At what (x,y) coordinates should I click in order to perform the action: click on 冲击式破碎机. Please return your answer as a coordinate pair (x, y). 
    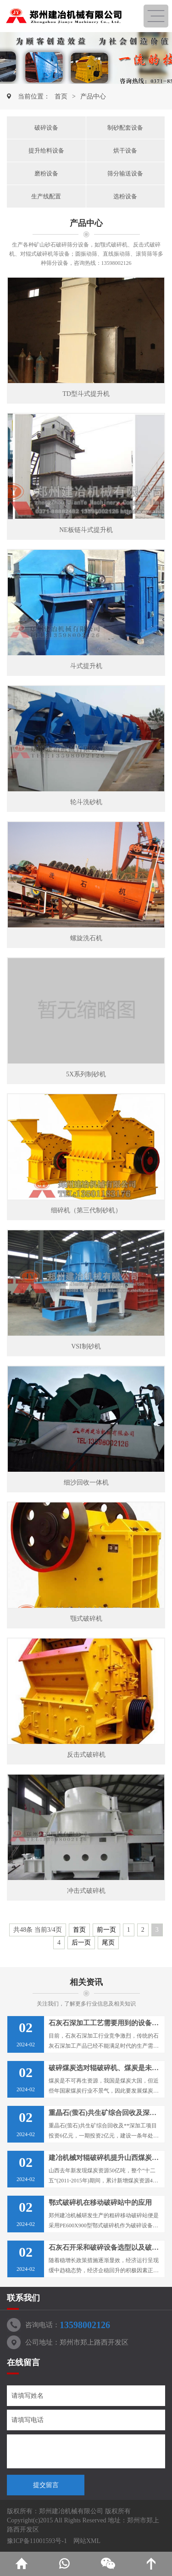
    Looking at the image, I should click on (86, 1890).